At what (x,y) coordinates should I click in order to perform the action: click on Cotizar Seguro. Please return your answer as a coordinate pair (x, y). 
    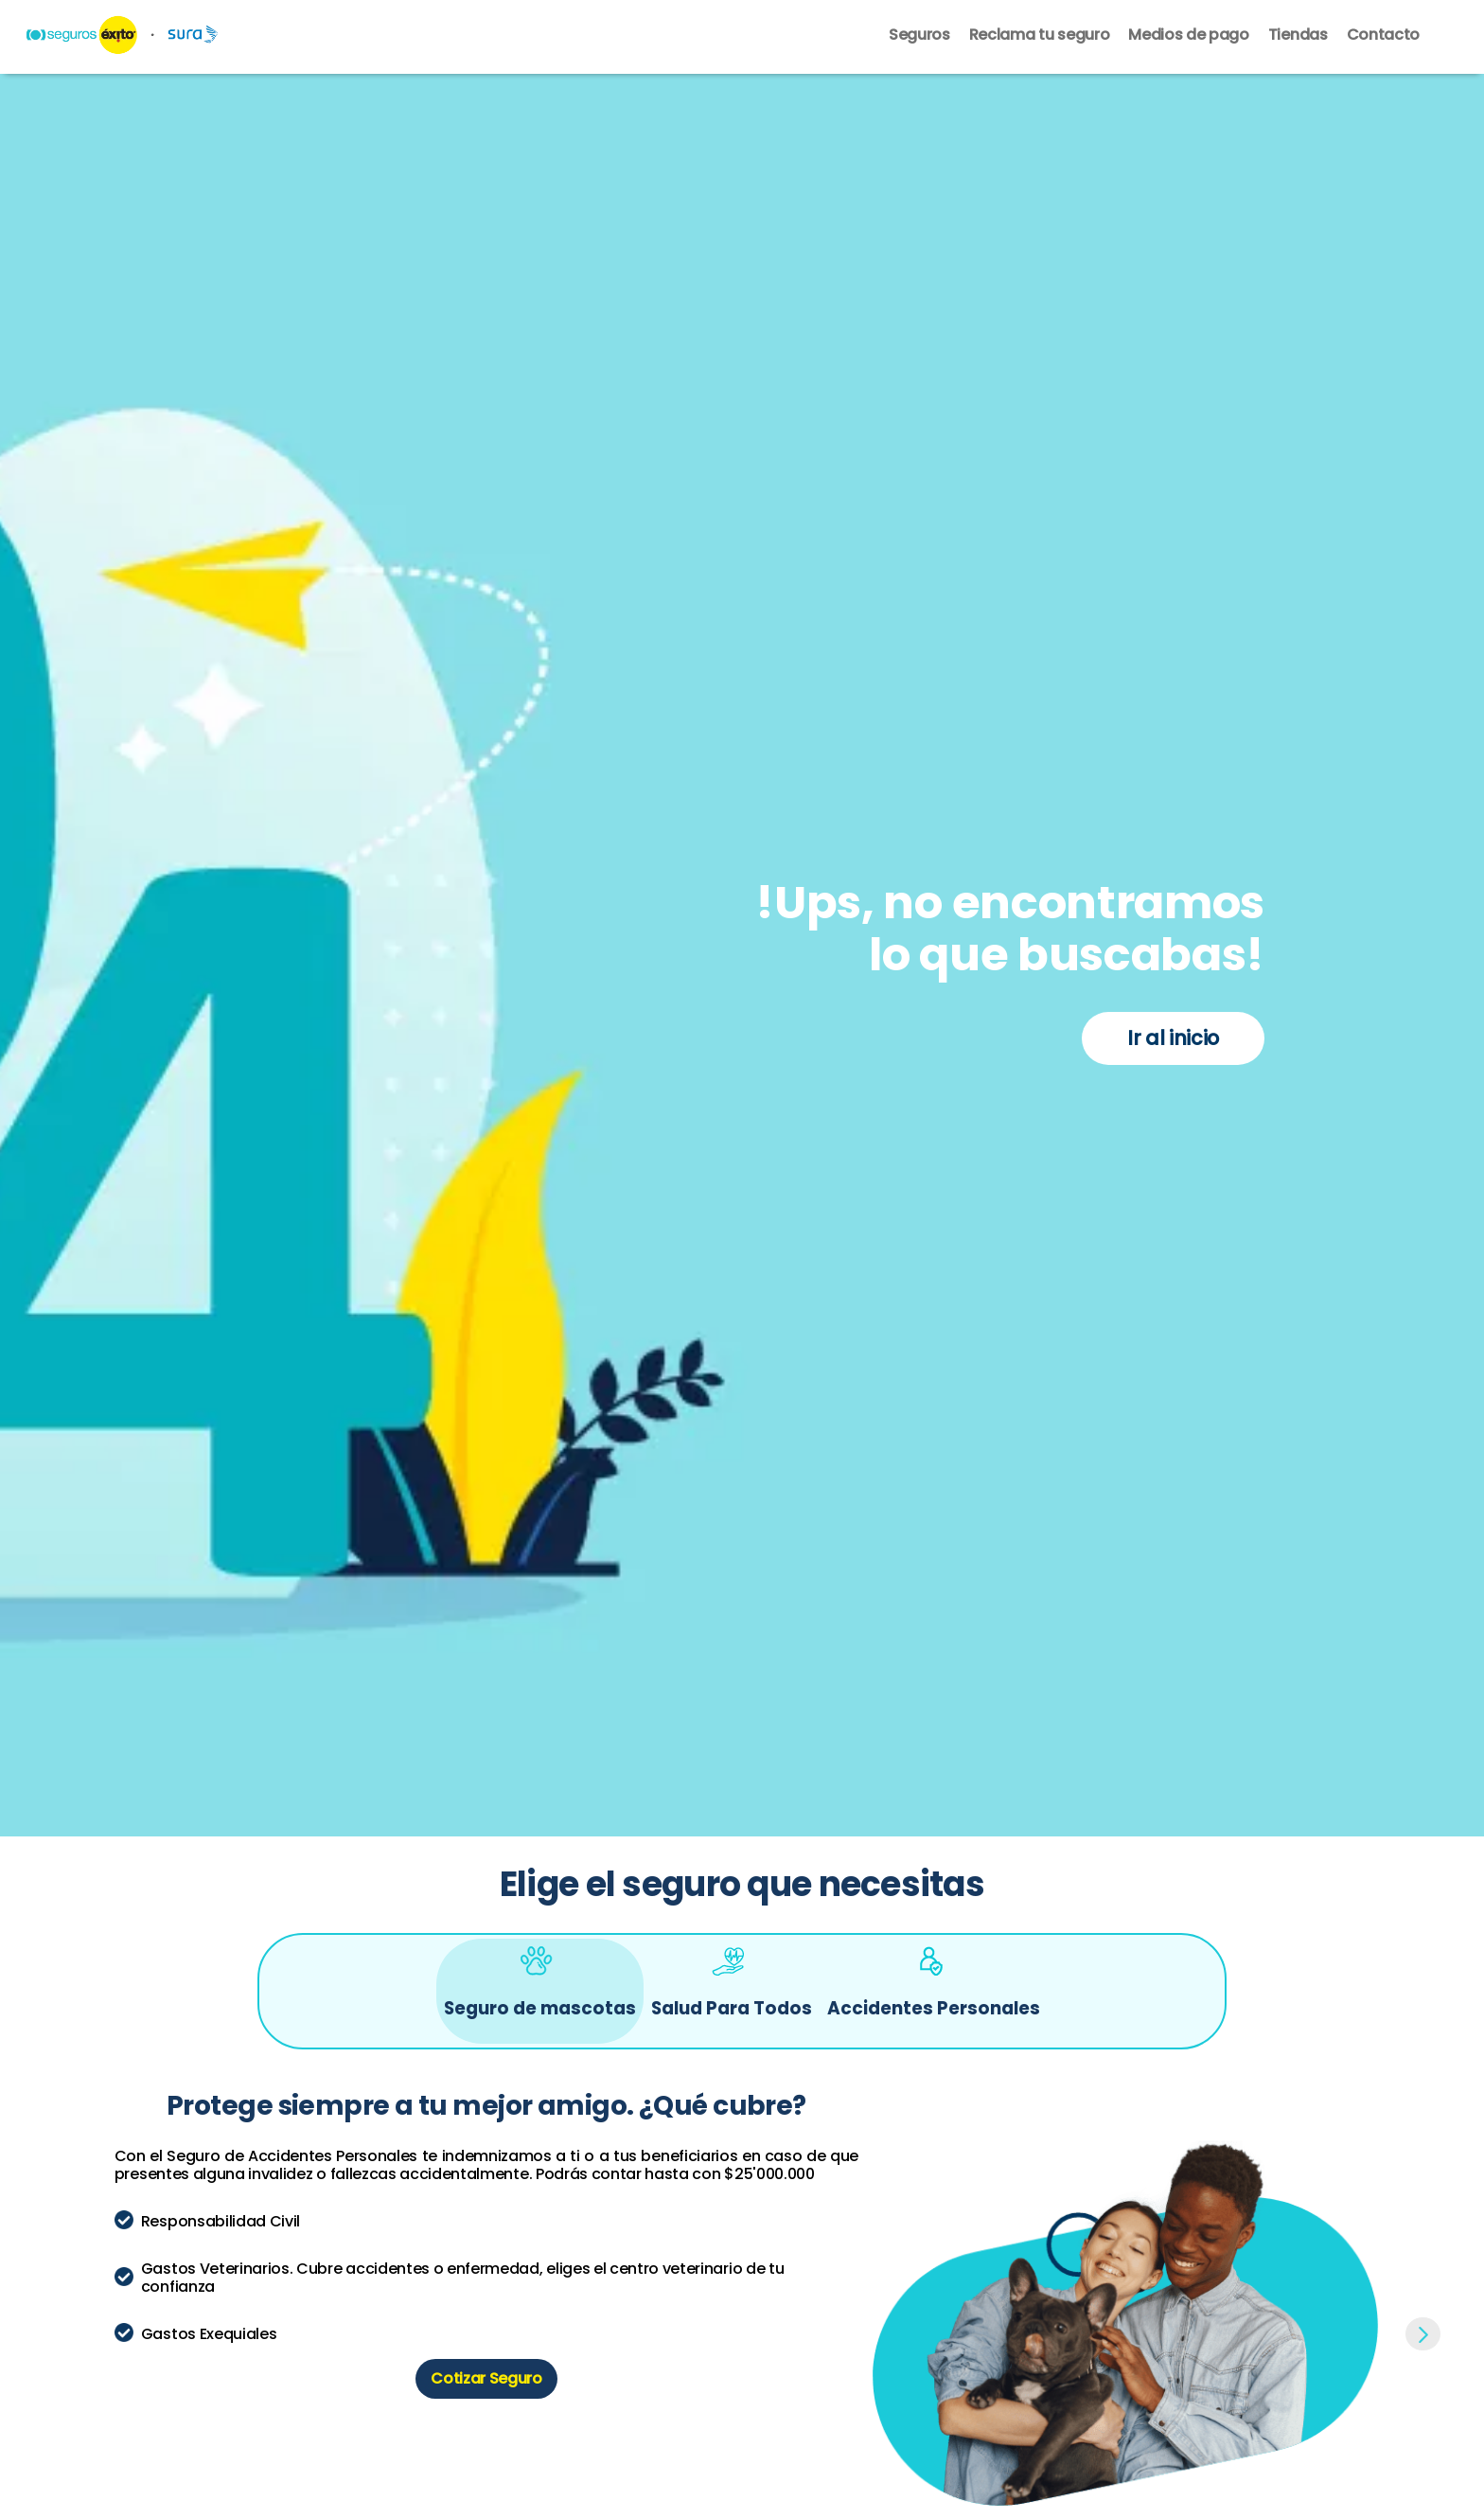
    Looking at the image, I should click on (486, 2377).